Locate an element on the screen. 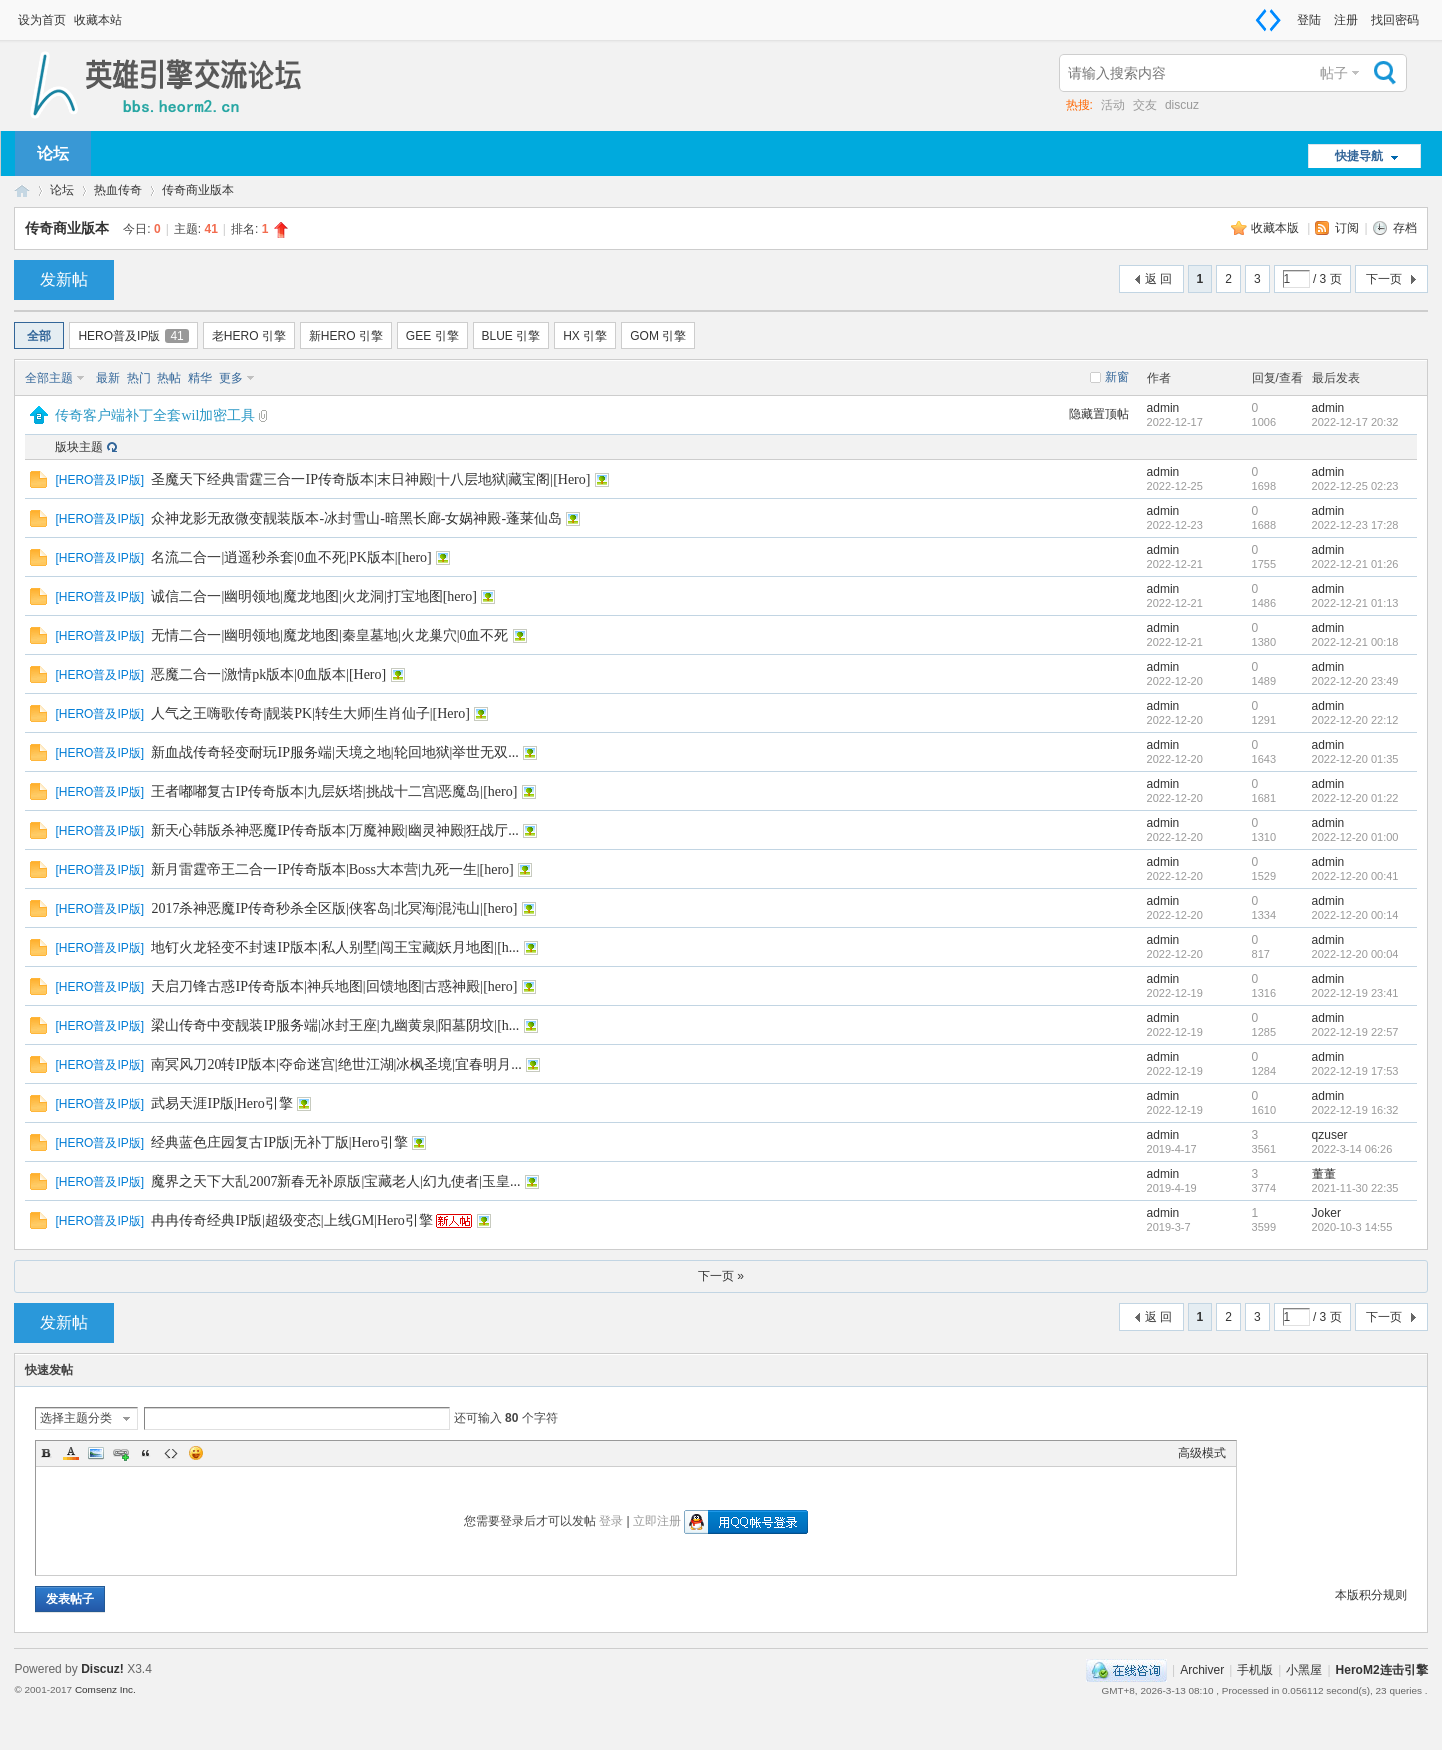  HeroM2 - HeroM2英雄连击引擎 is located at coordinates (22, 190).